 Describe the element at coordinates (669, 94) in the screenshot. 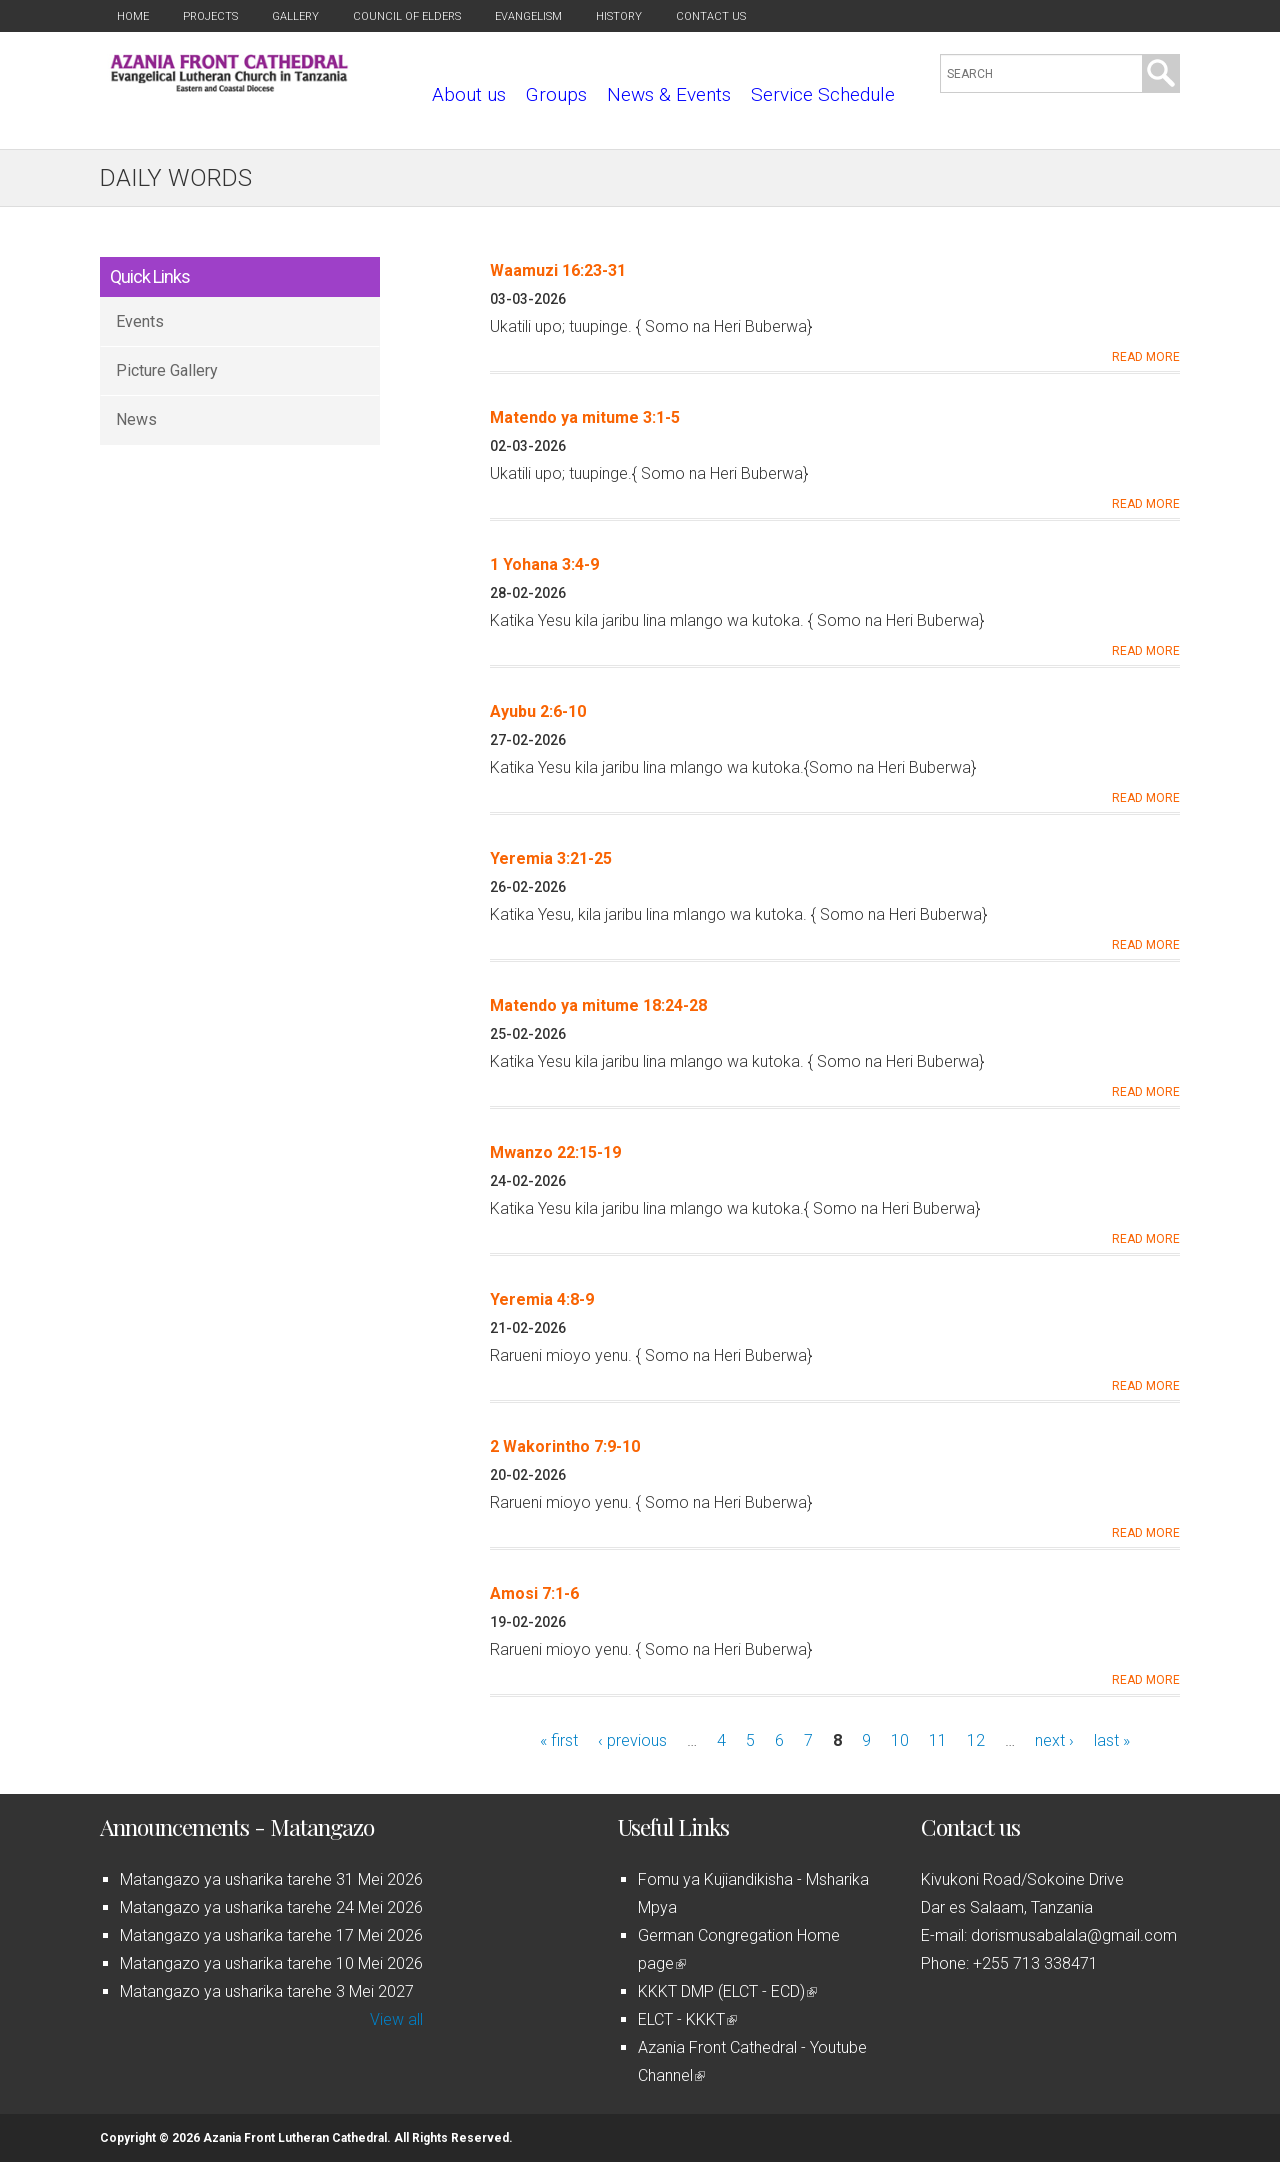

I see `News & Events` at that location.